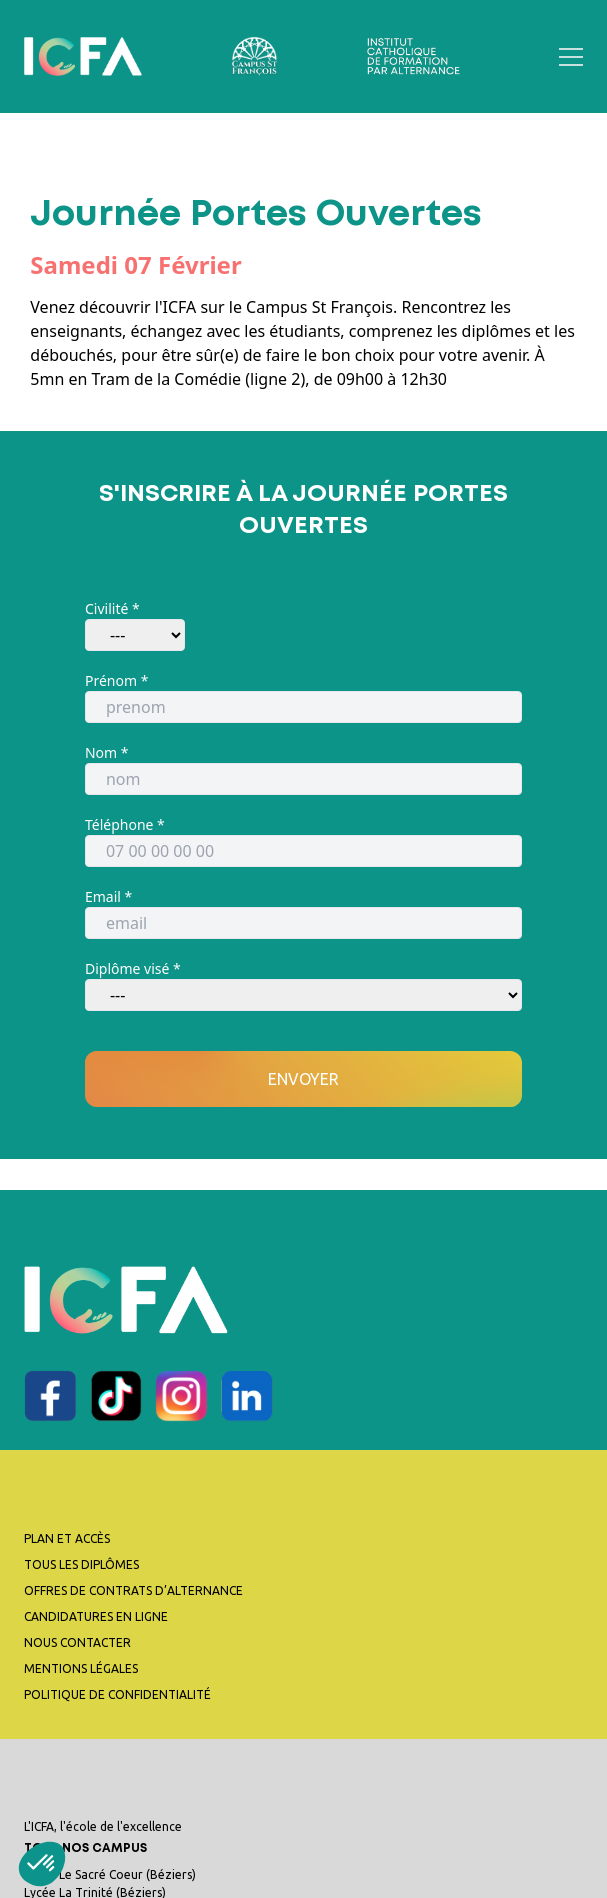  Describe the element at coordinates (96, 1616) in the screenshot. I see `Candidatures en ligne` at that location.